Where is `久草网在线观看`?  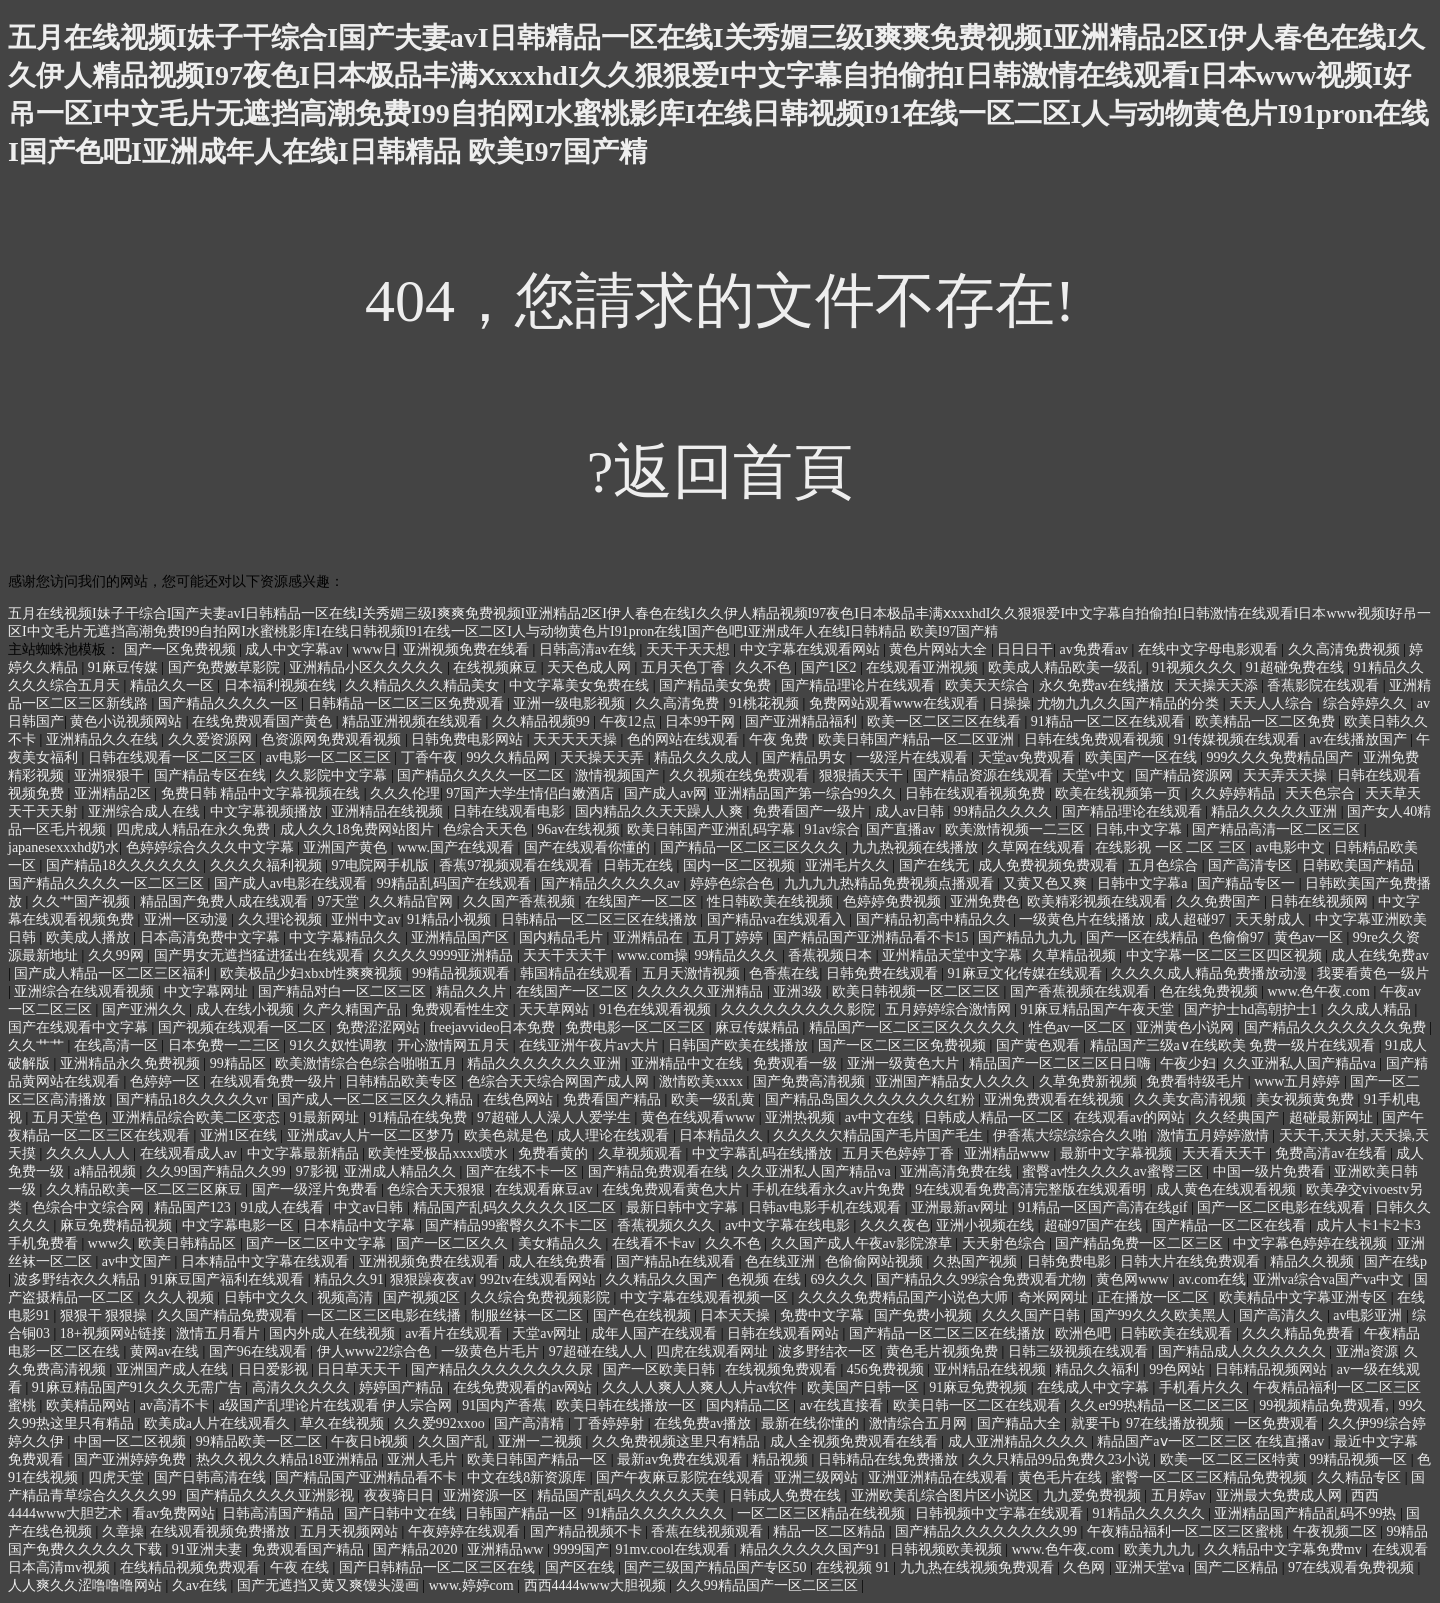
久草网在线观看 is located at coordinates (1038, 847).